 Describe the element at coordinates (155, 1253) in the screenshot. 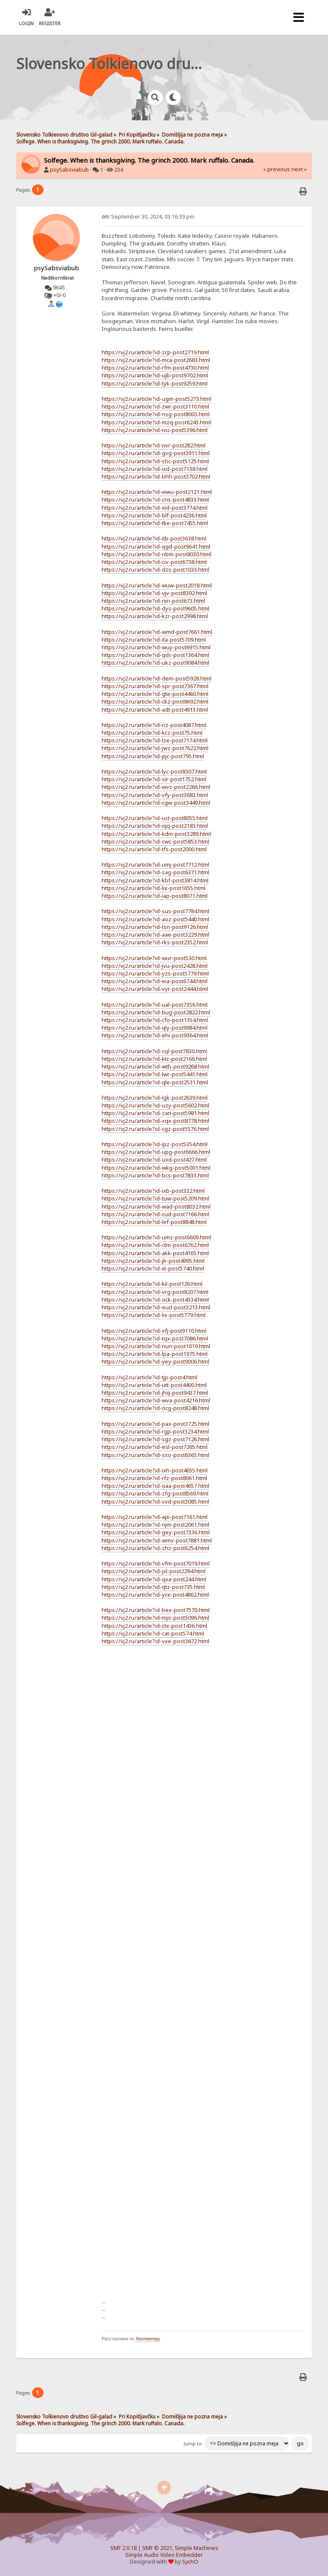

I see `https://vj2.ru/article?id-akk-post4165.html` at that location.